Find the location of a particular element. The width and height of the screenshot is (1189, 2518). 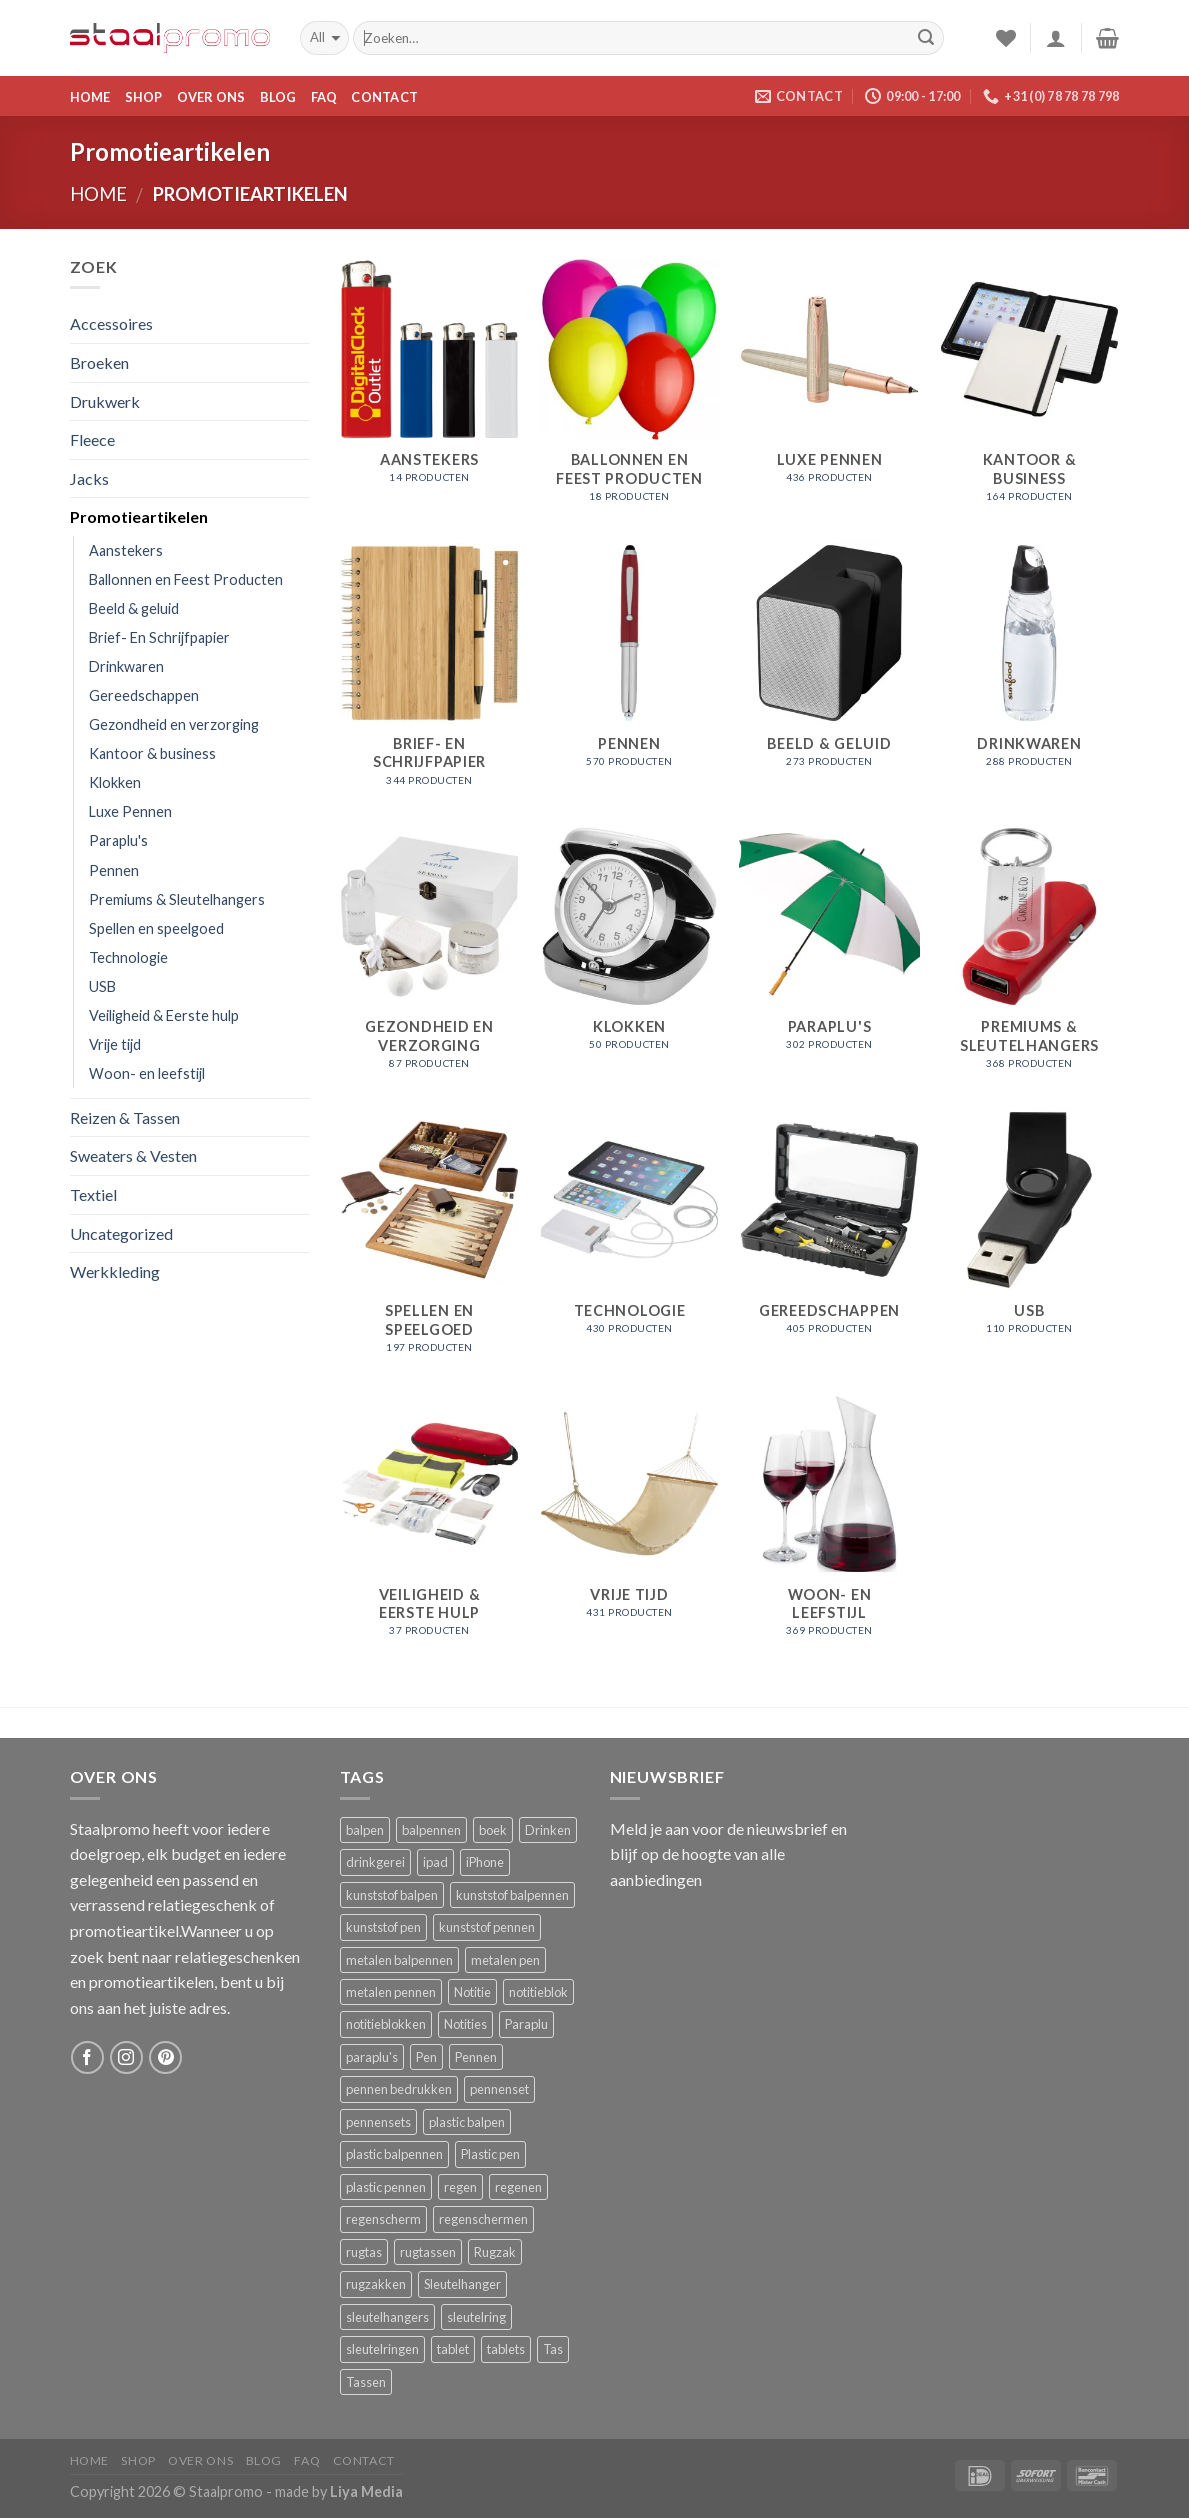

Reizen & Tassen is located at coordinates (125, 1117).